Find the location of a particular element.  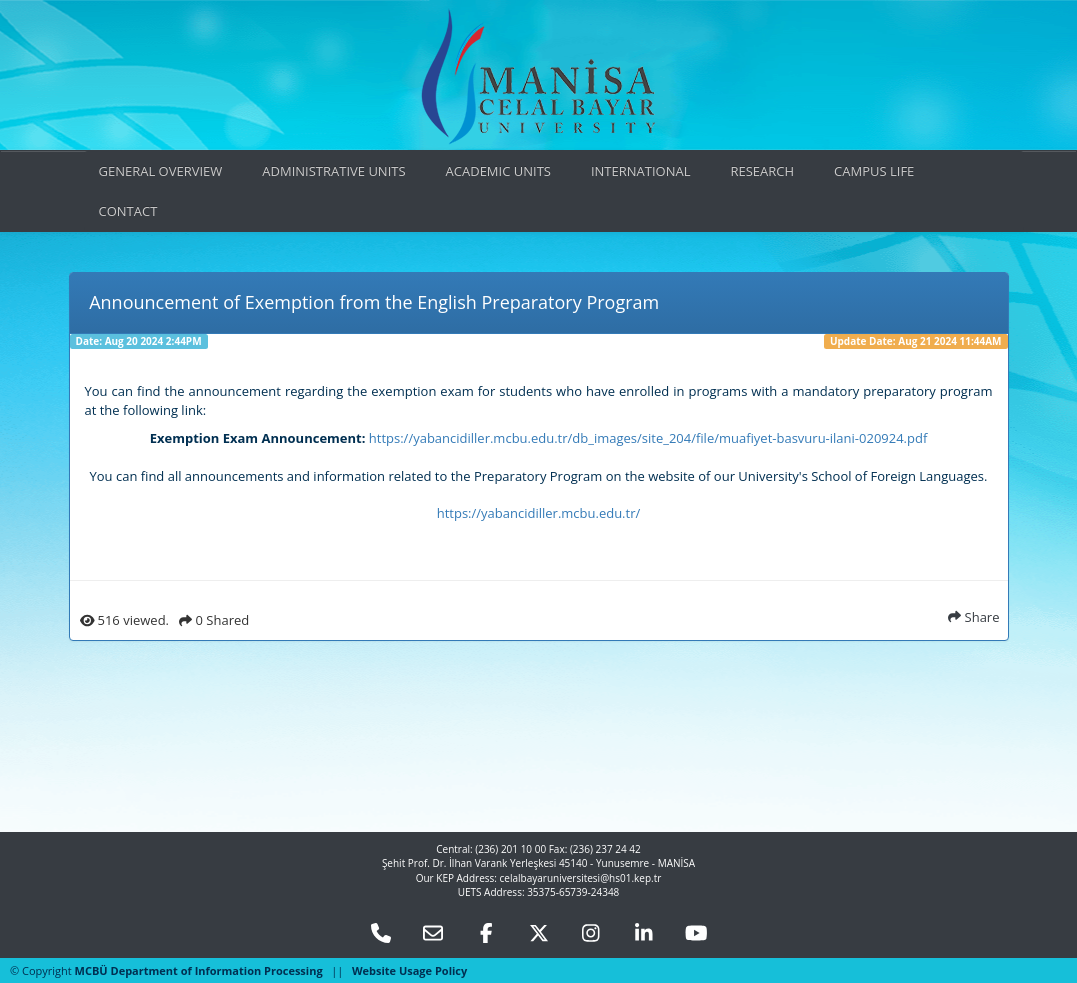

https://yabancidiller.mcbu.edu.tr/db_images/site_204/file/muafiyet-basvuru-ilani-020924.pdf is located at coordinates (648, 438).